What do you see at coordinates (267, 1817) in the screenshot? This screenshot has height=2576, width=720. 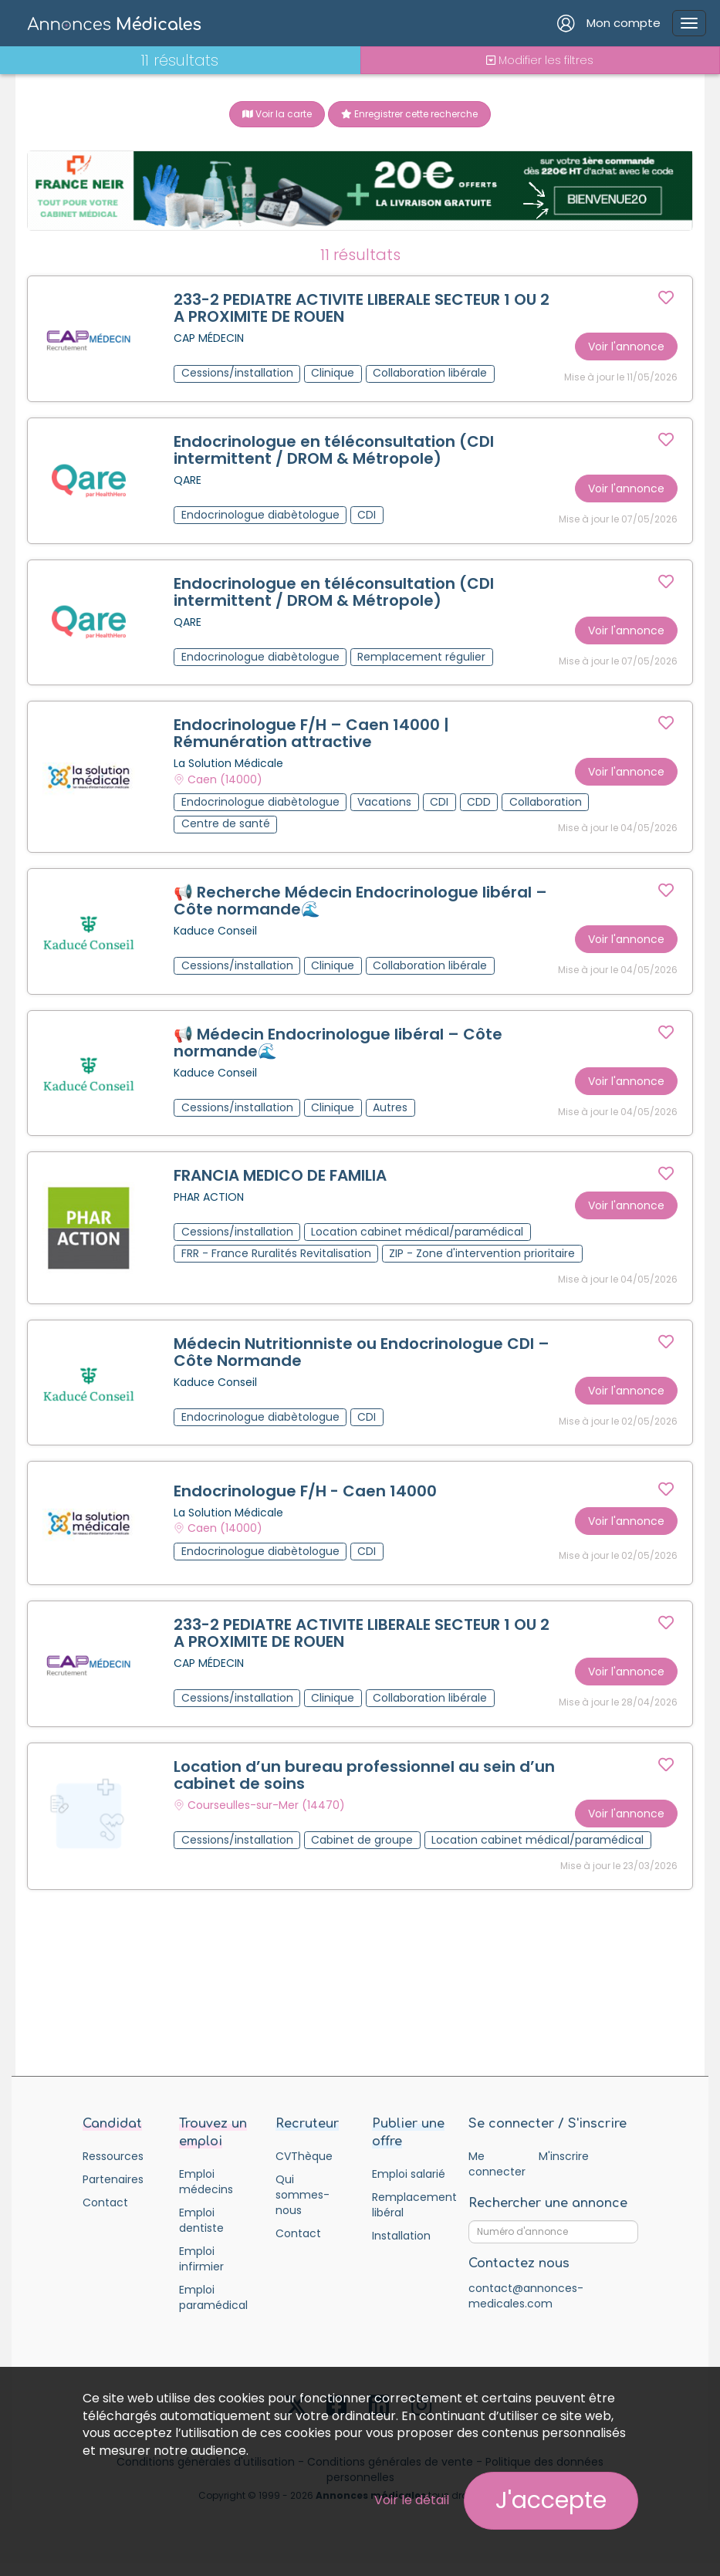 I see `Courseulles-sur-Mer (14470)` at bounding box center [267, 1817].